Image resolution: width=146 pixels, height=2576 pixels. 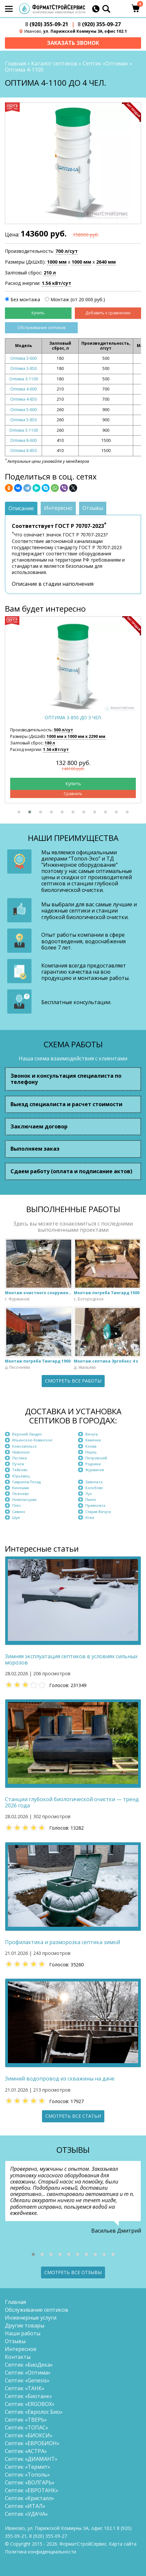 What do you see at coordinates (26, 2513) in the screenshot?
I see `Септик «УДАЧА»` at bounding box center [26, 2513].